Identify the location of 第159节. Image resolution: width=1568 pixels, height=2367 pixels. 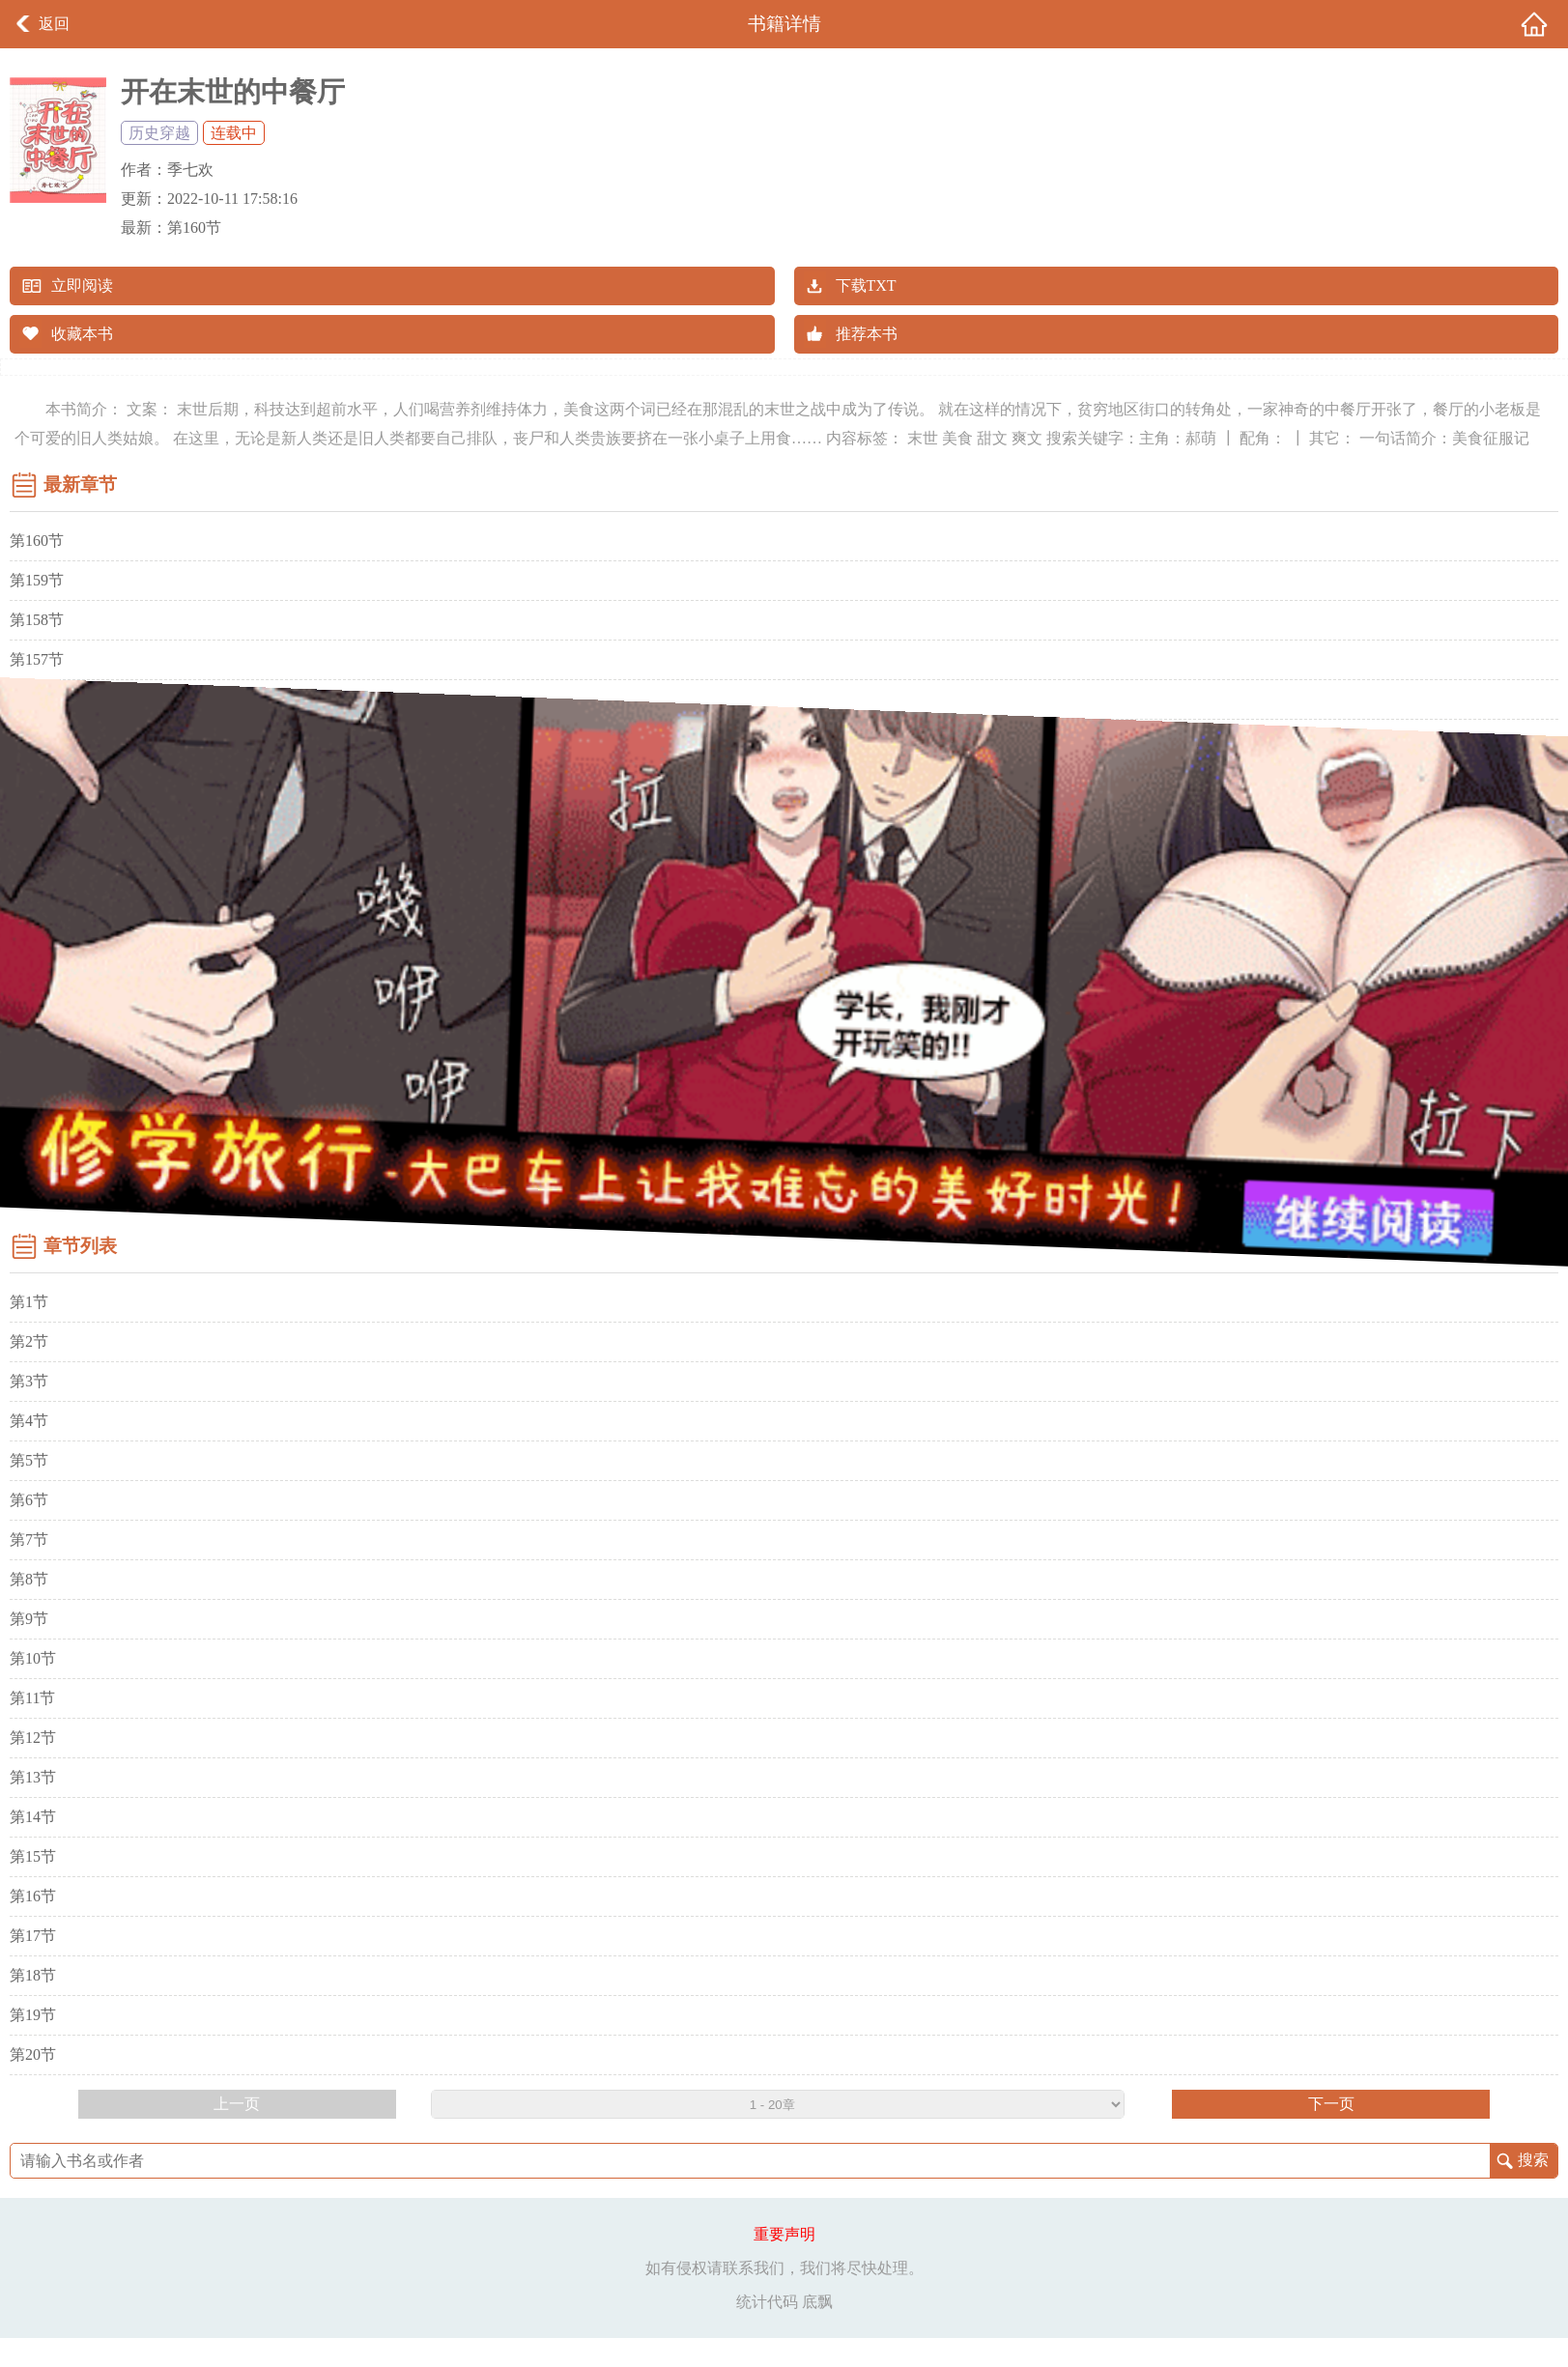
(37, 580).